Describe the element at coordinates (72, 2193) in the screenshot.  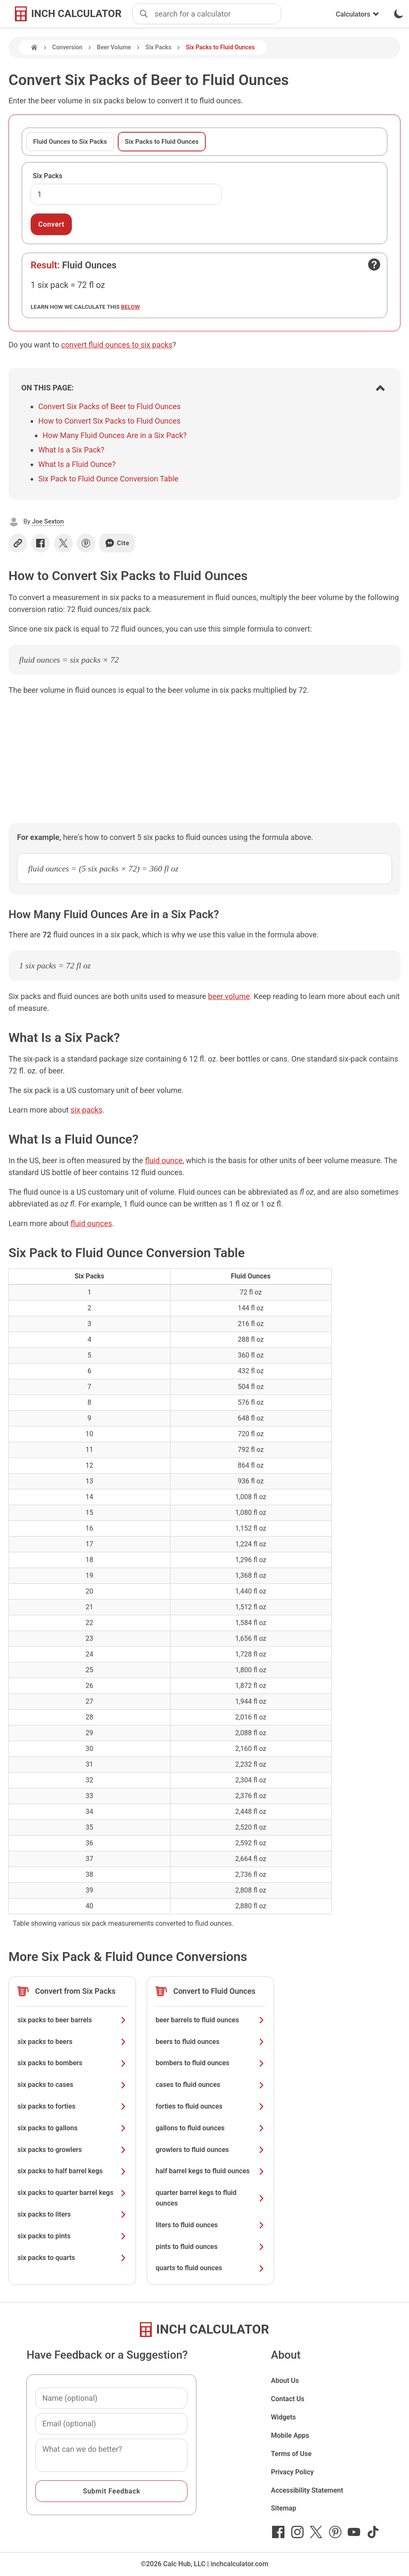
I see `six packs to quarter barrel kegs` at that location.